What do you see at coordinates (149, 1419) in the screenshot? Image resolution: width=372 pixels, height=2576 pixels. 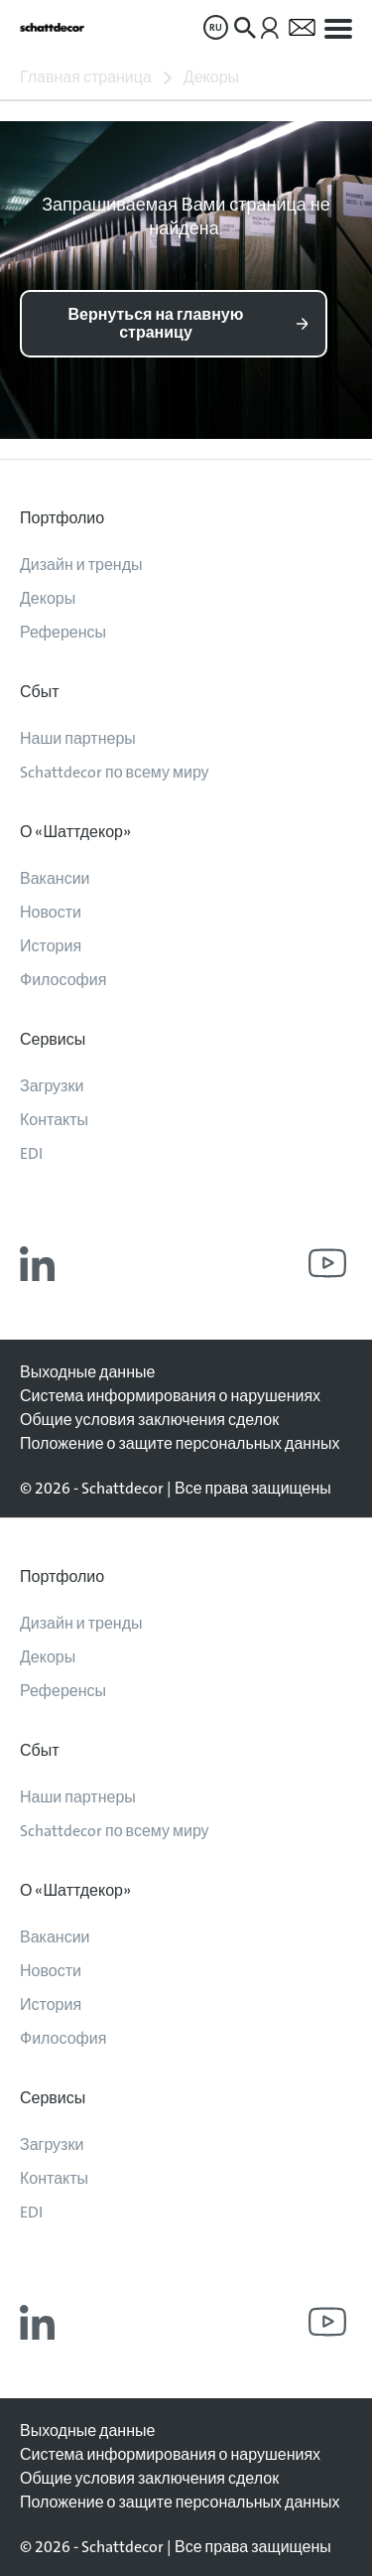 I see `Общие условия заключения сделок` at bounding box center [149, 1419].